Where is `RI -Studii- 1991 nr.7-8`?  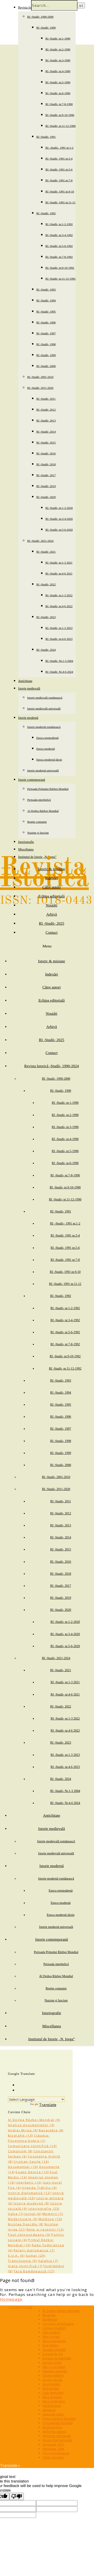
RI -Studii- 1991 nr.7-8 is located at coordinates (58, 180).